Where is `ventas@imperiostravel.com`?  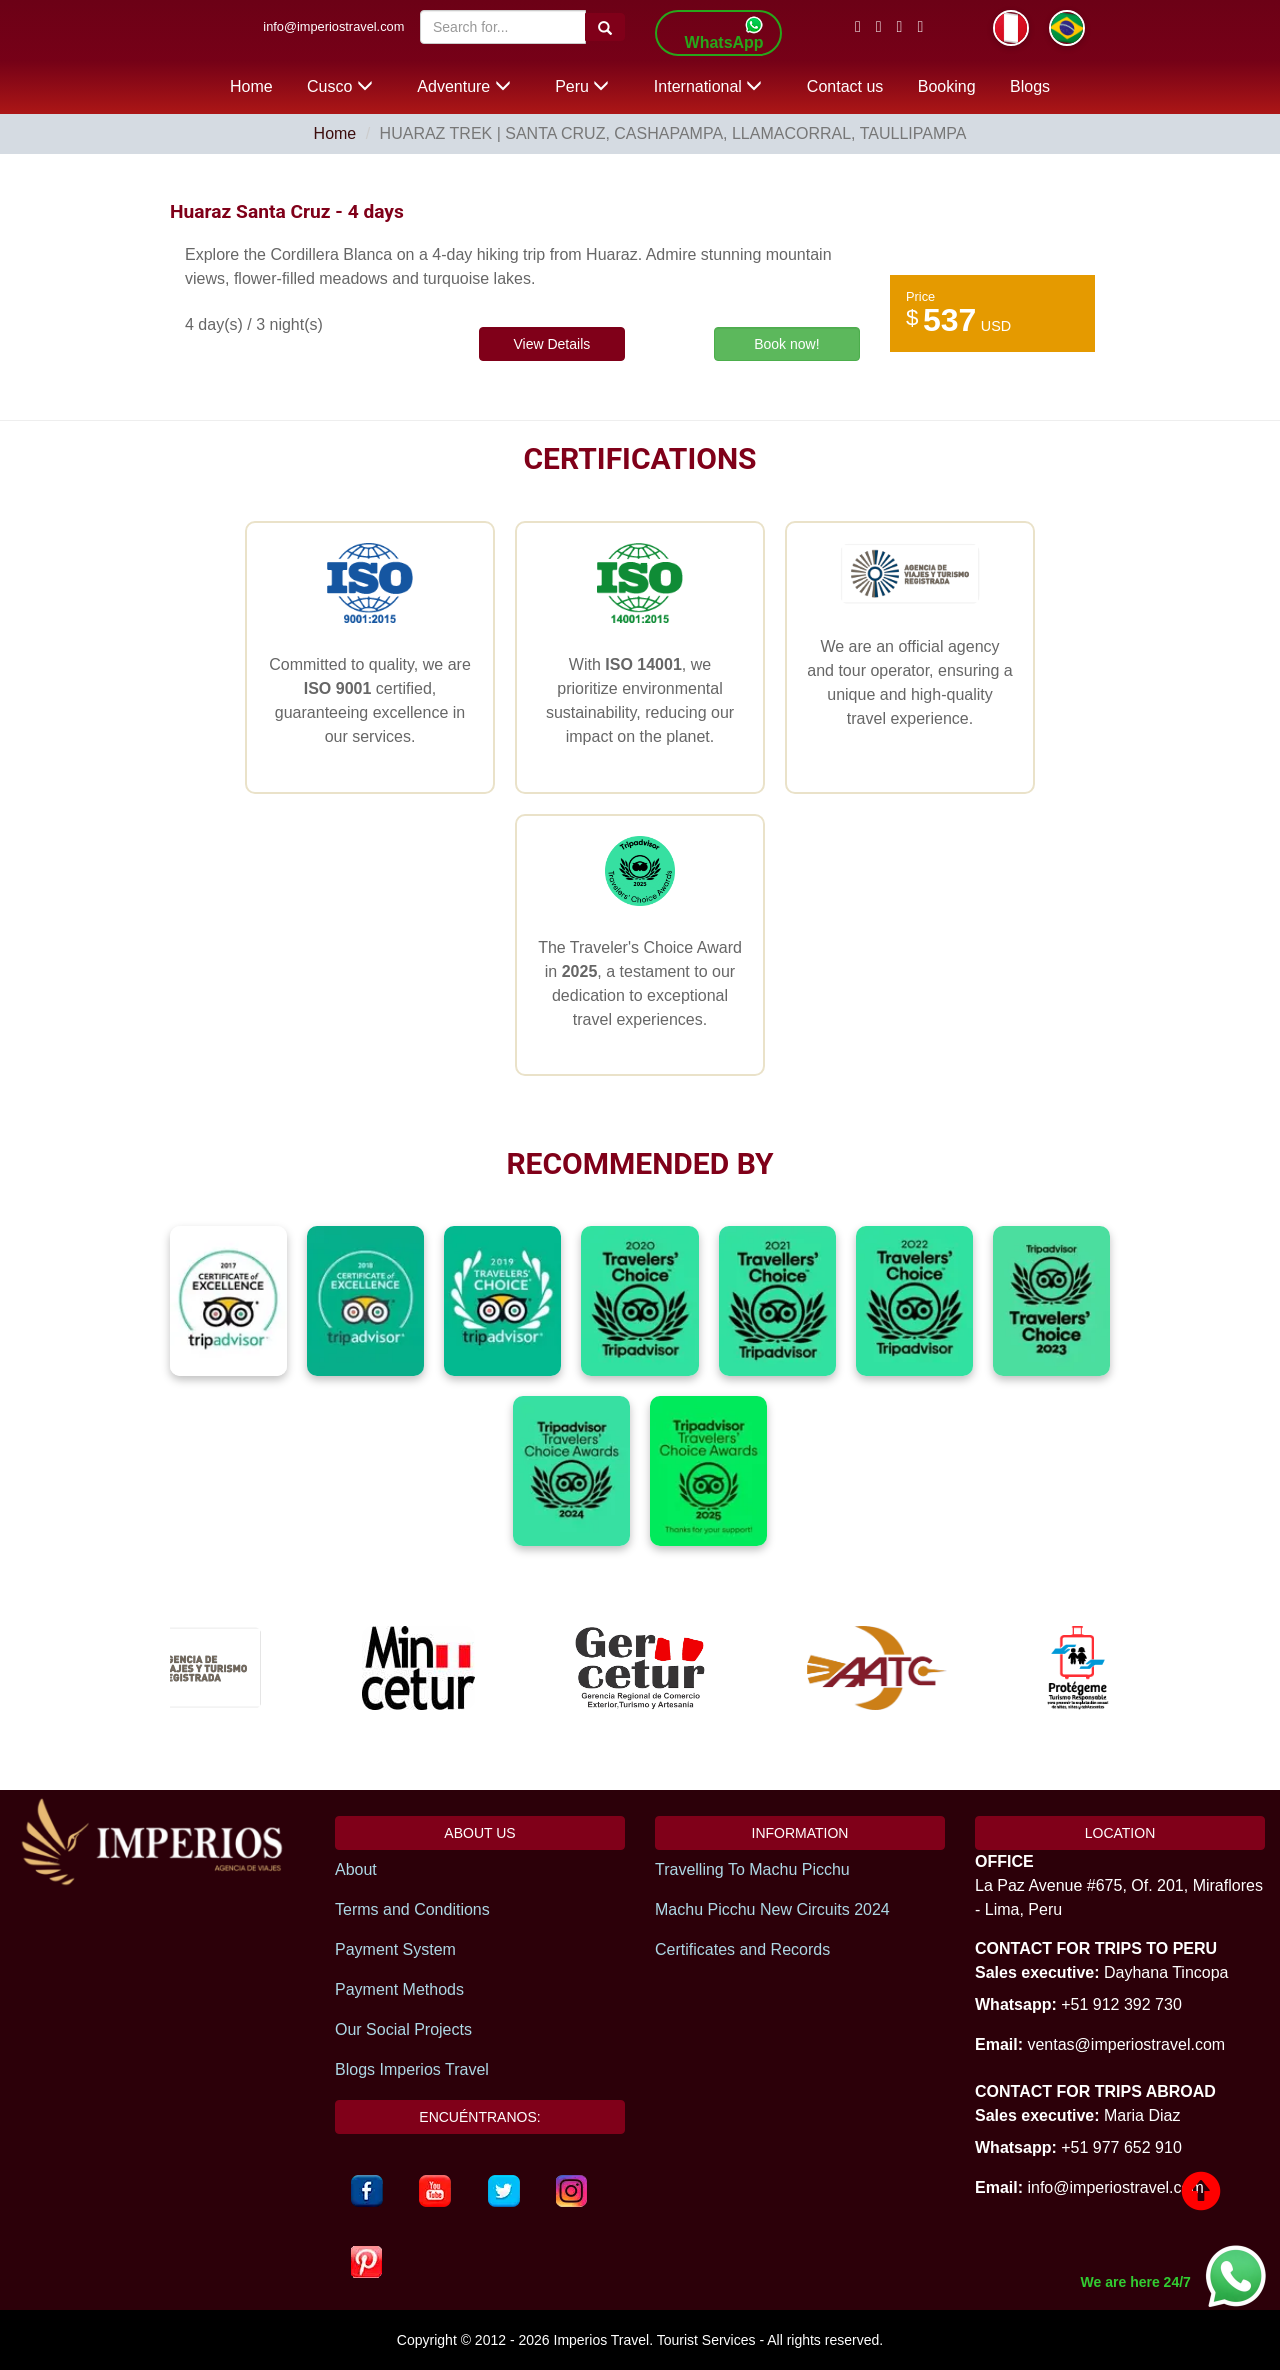
ventas@imperiostravel.com is located at coordinates (1126, 2044).